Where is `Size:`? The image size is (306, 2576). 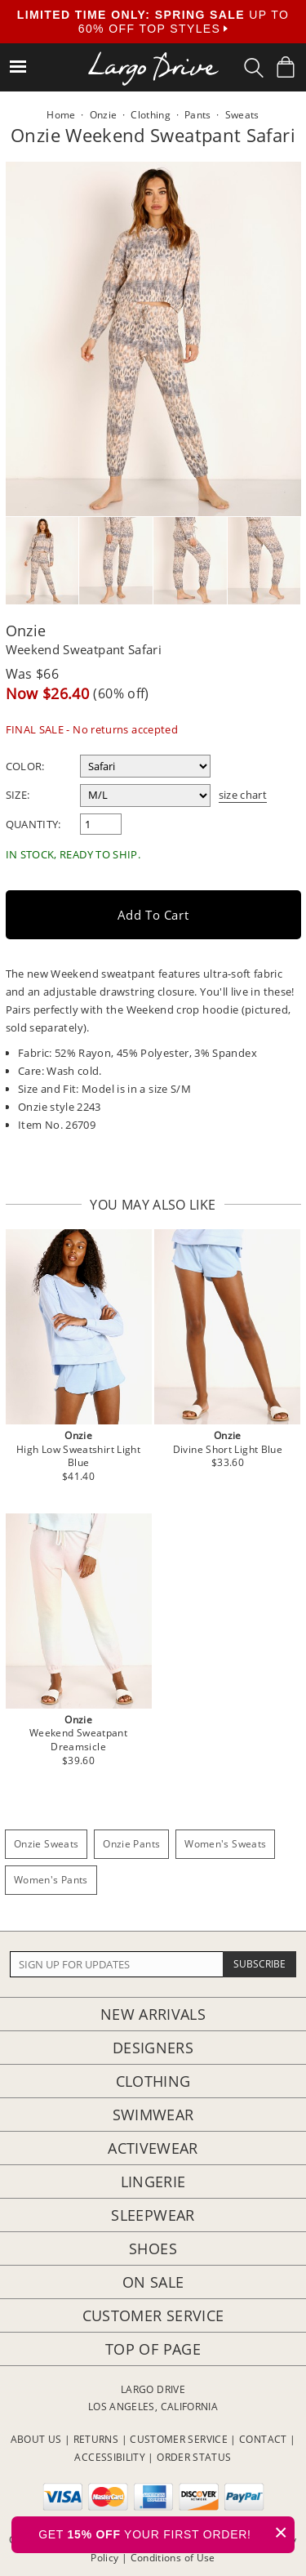 Size: is located at coordinates (18, 794).